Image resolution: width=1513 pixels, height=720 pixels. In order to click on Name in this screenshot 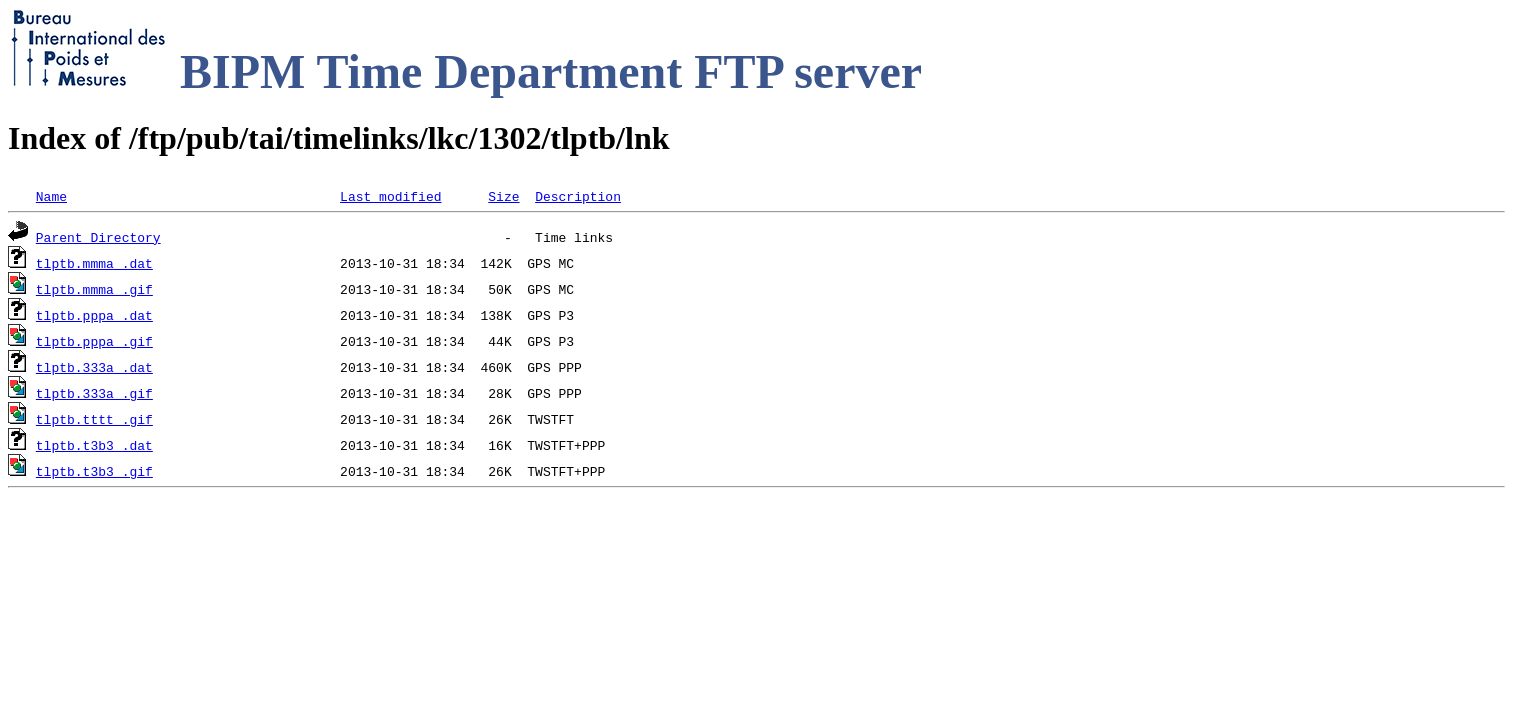, I will do `click(51, 196)`.